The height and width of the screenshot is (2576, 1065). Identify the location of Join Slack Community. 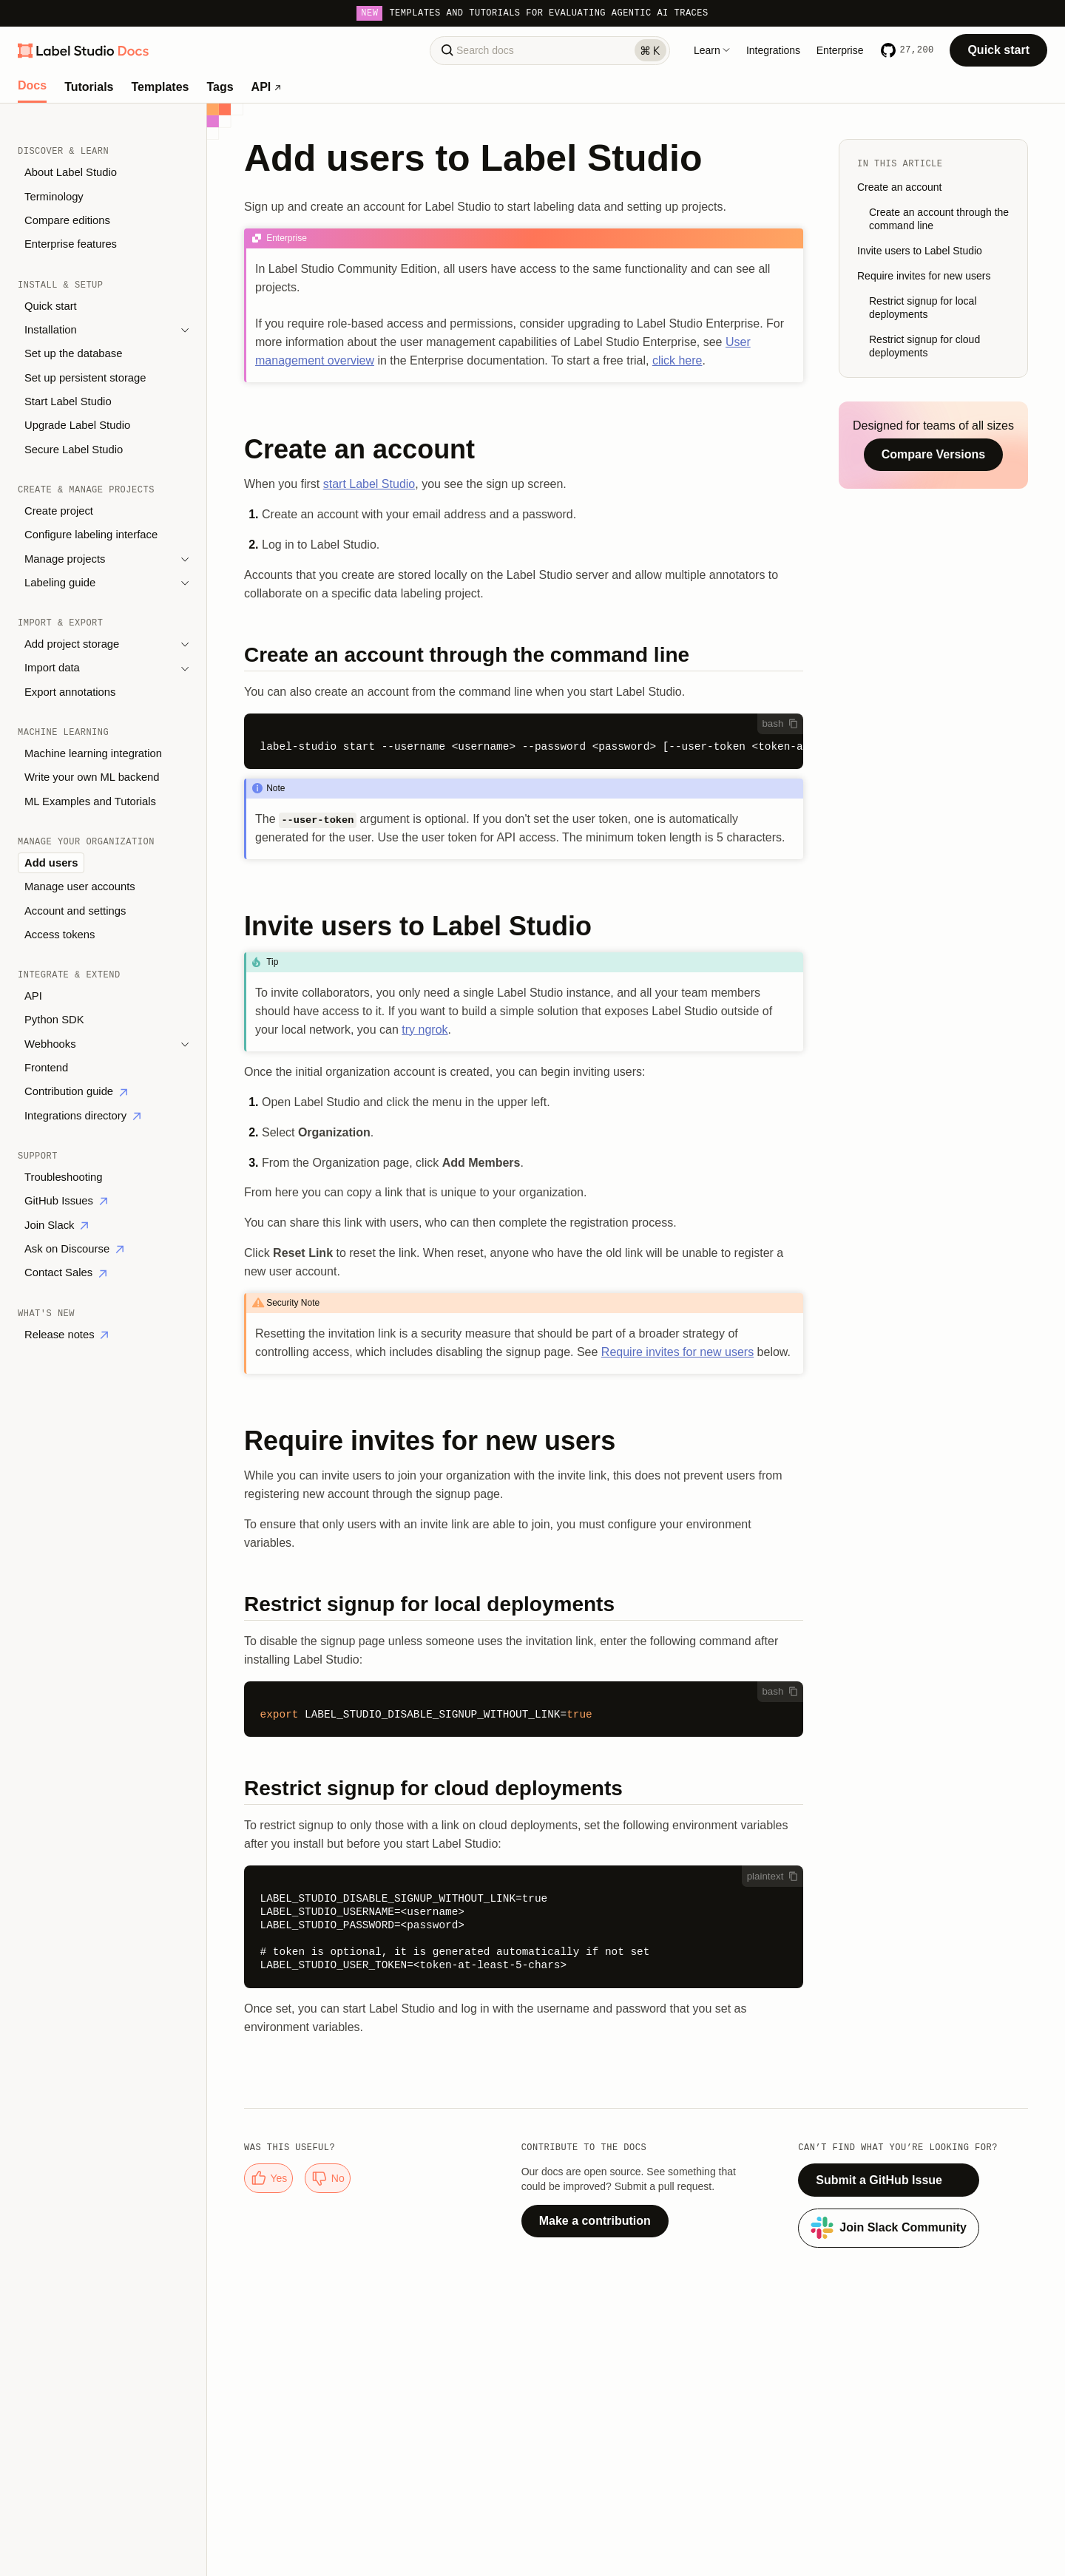
(889, 2228).